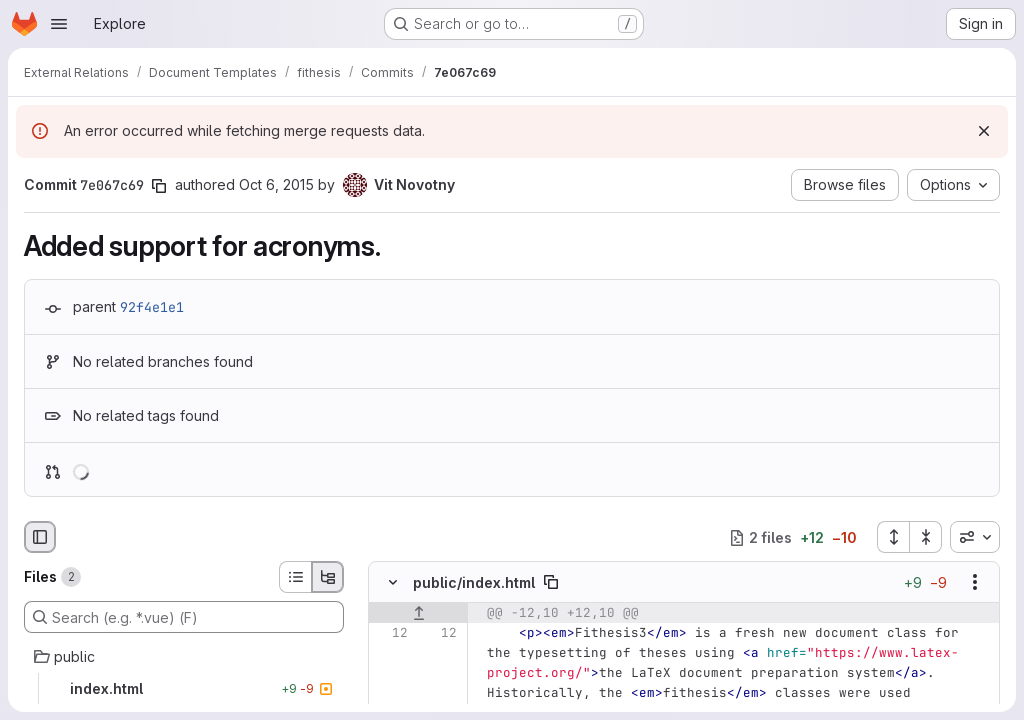 Image resolution: width=1024 pixels, height=720 pixels. I want to click on [Copy commit SHA], so click(159, 186).